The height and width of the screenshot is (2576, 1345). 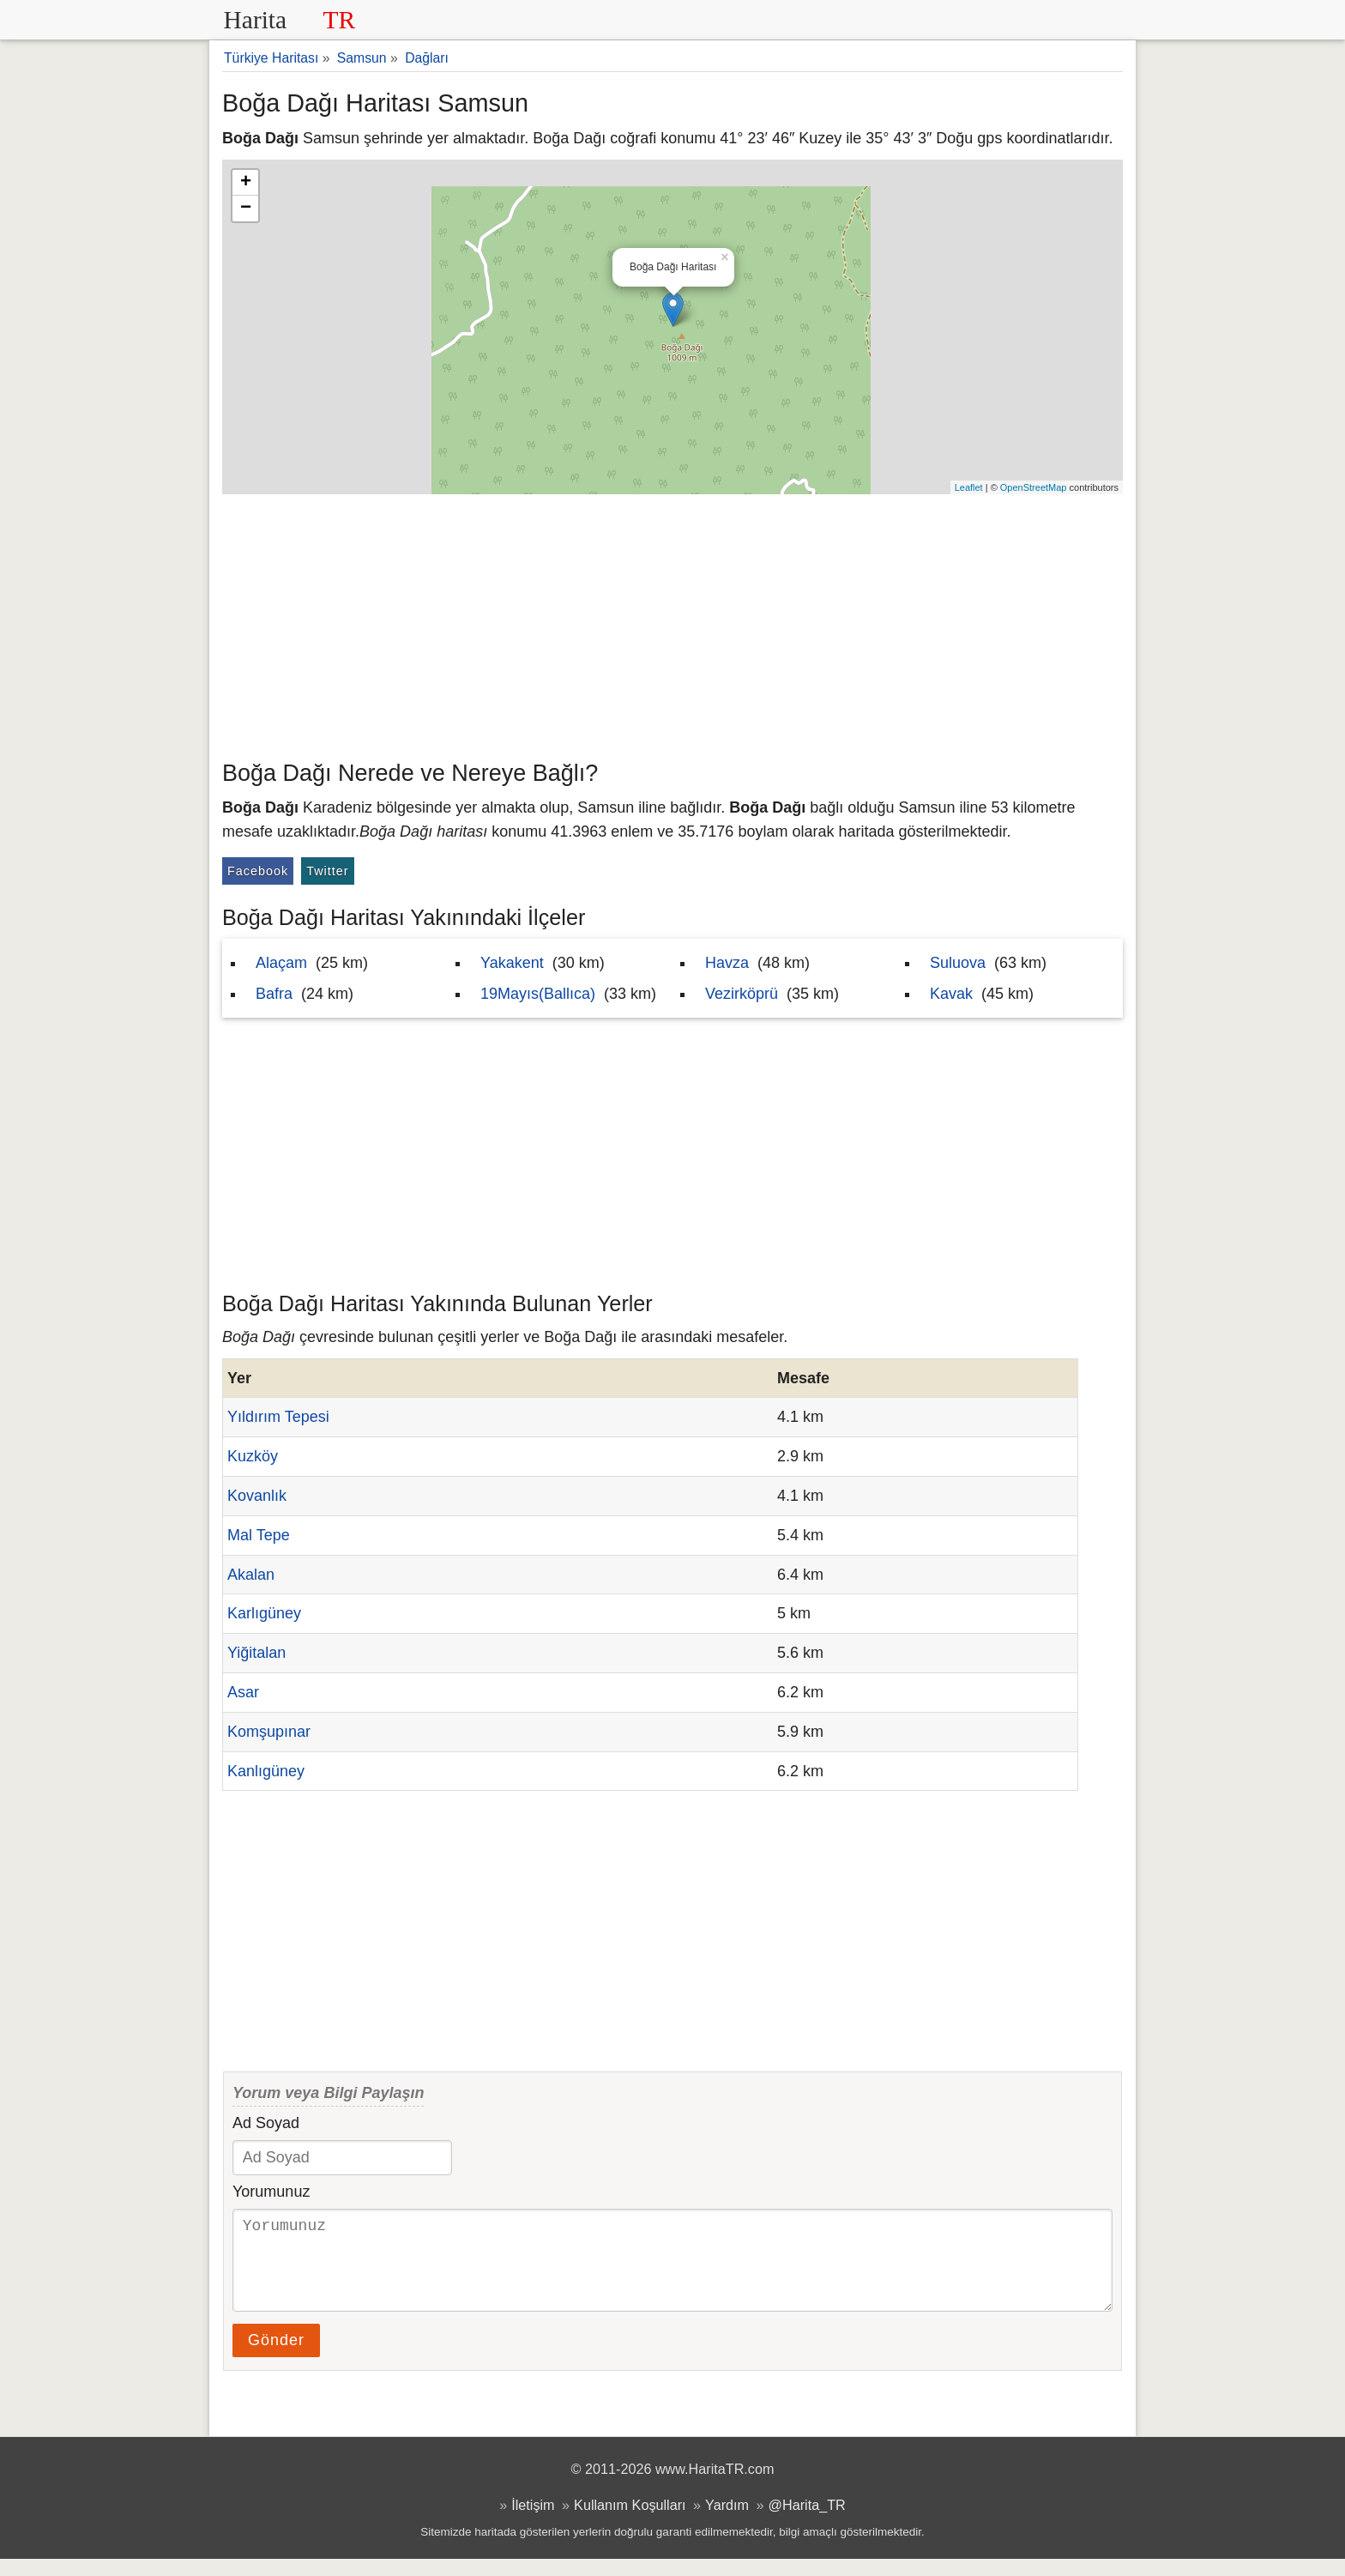 What do you see at coordinates (265, 2123) in the screenshot?
I see `Ad Soyad` at bounding box center [265, 2123].